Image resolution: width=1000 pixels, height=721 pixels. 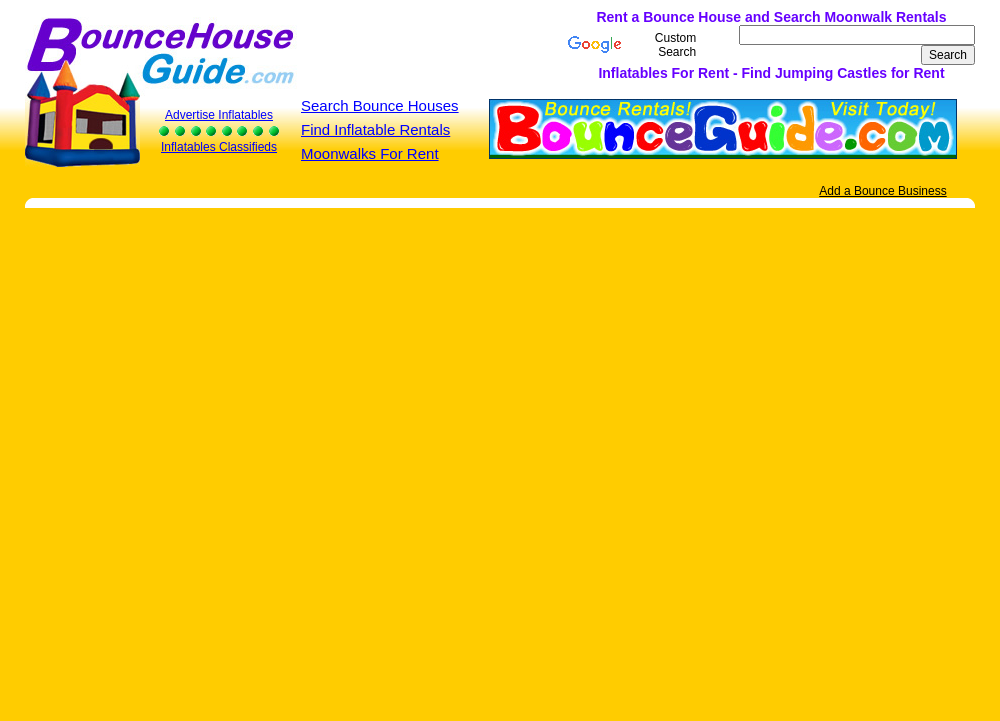 What do you see at coordinates (882, 191) in the screenshot?
I see `Add a Bounce Business` at bounding box center [882, 191].